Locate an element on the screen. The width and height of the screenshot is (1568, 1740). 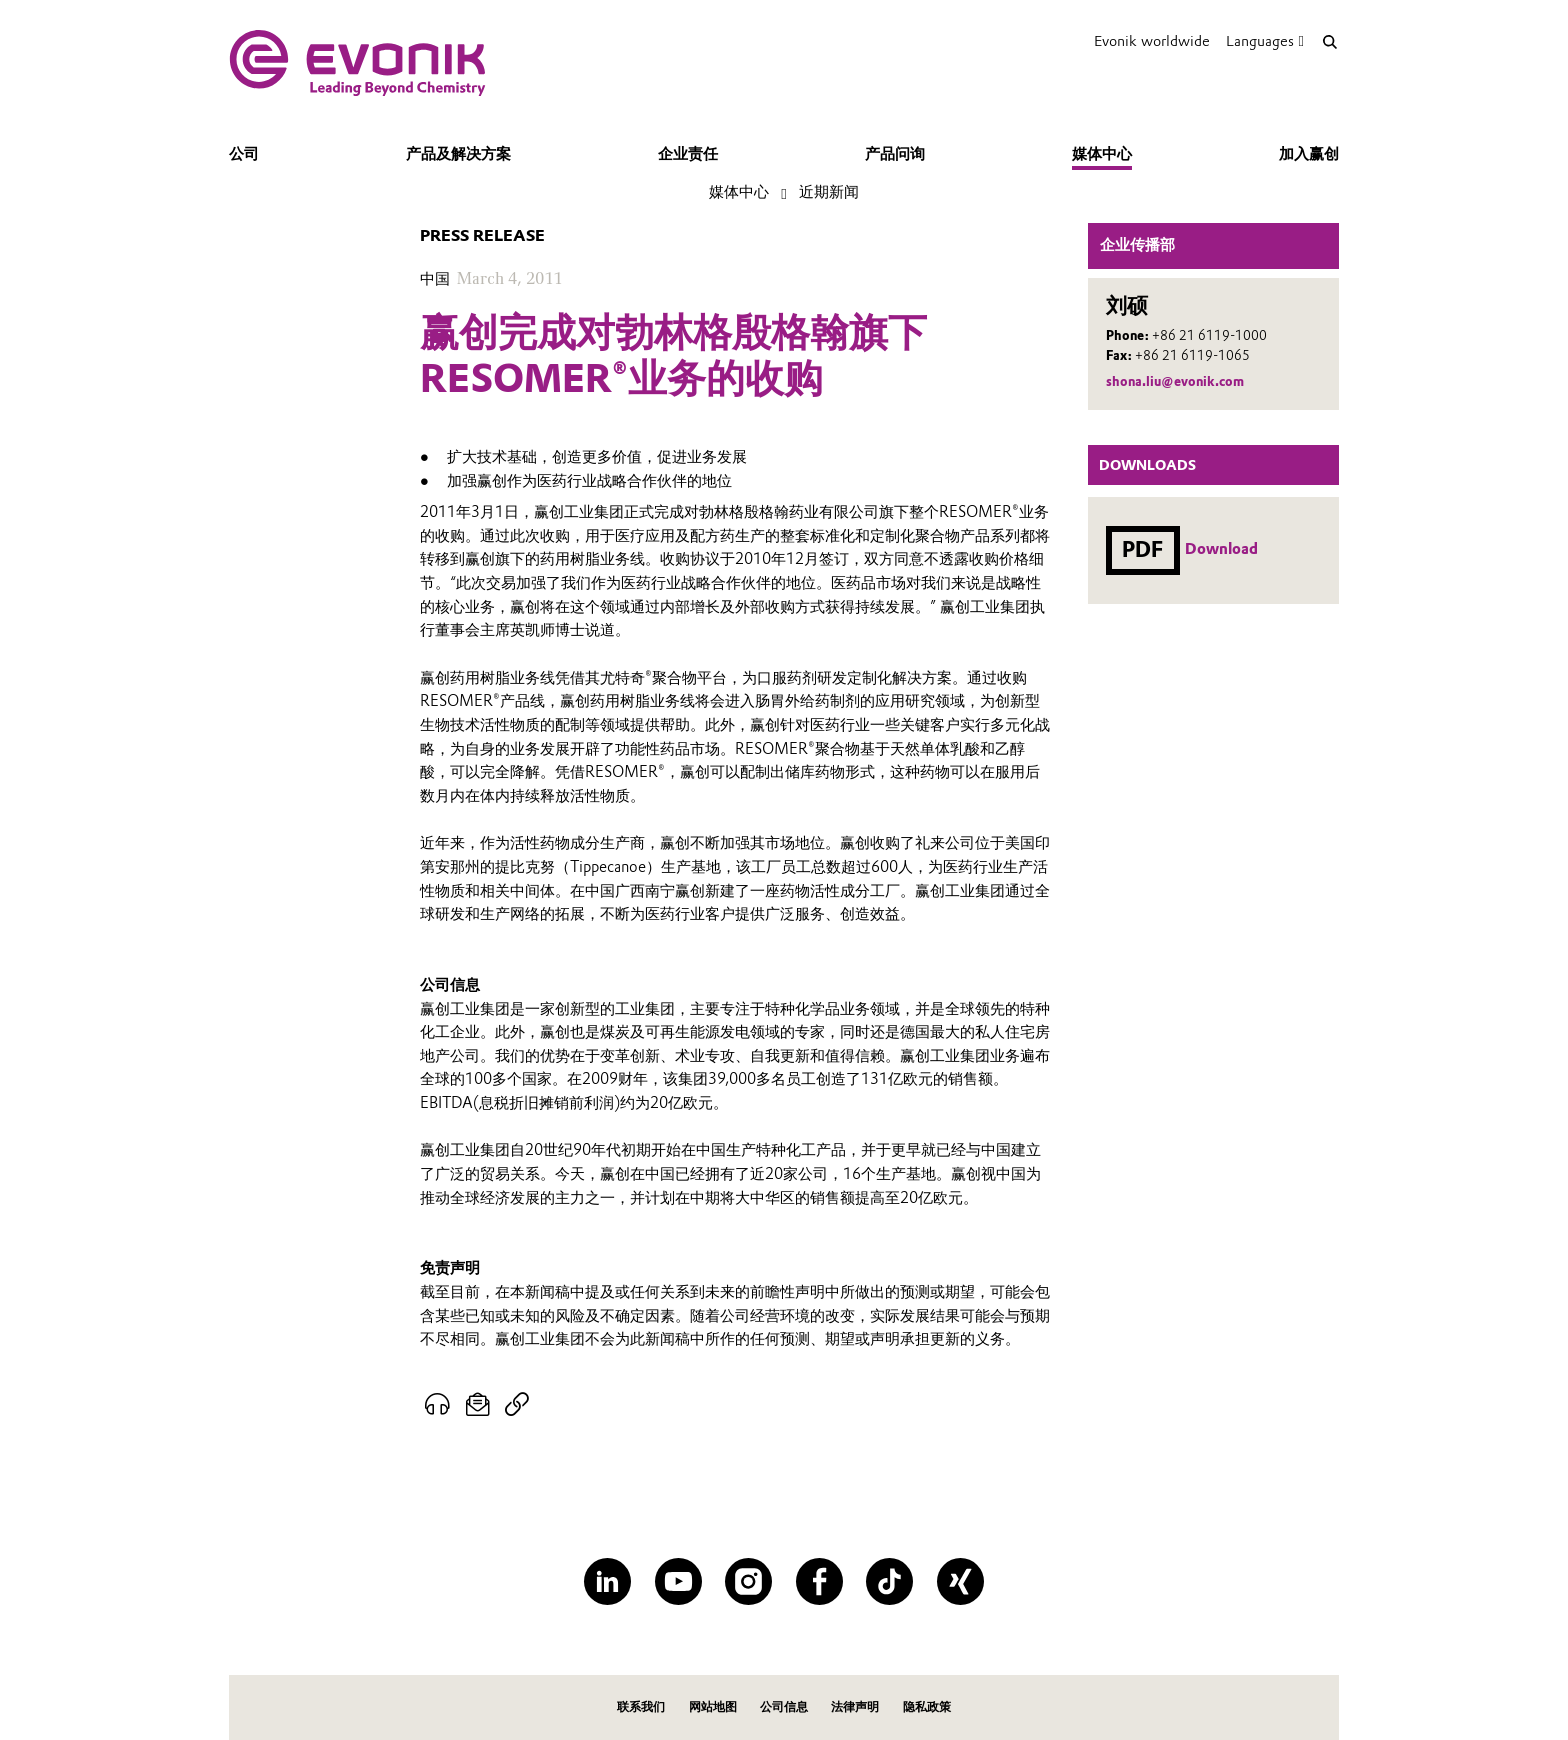
公司信息 is located at coordinates (784, 1706).